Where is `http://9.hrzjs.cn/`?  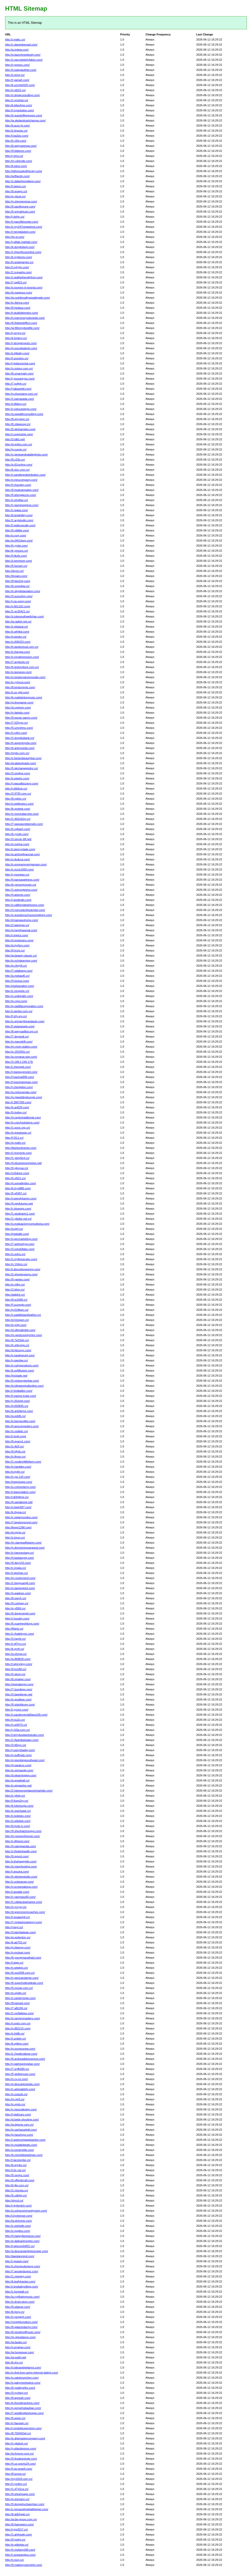
http://9.hrzjs.cn/ is located at coordinates (15, 950).